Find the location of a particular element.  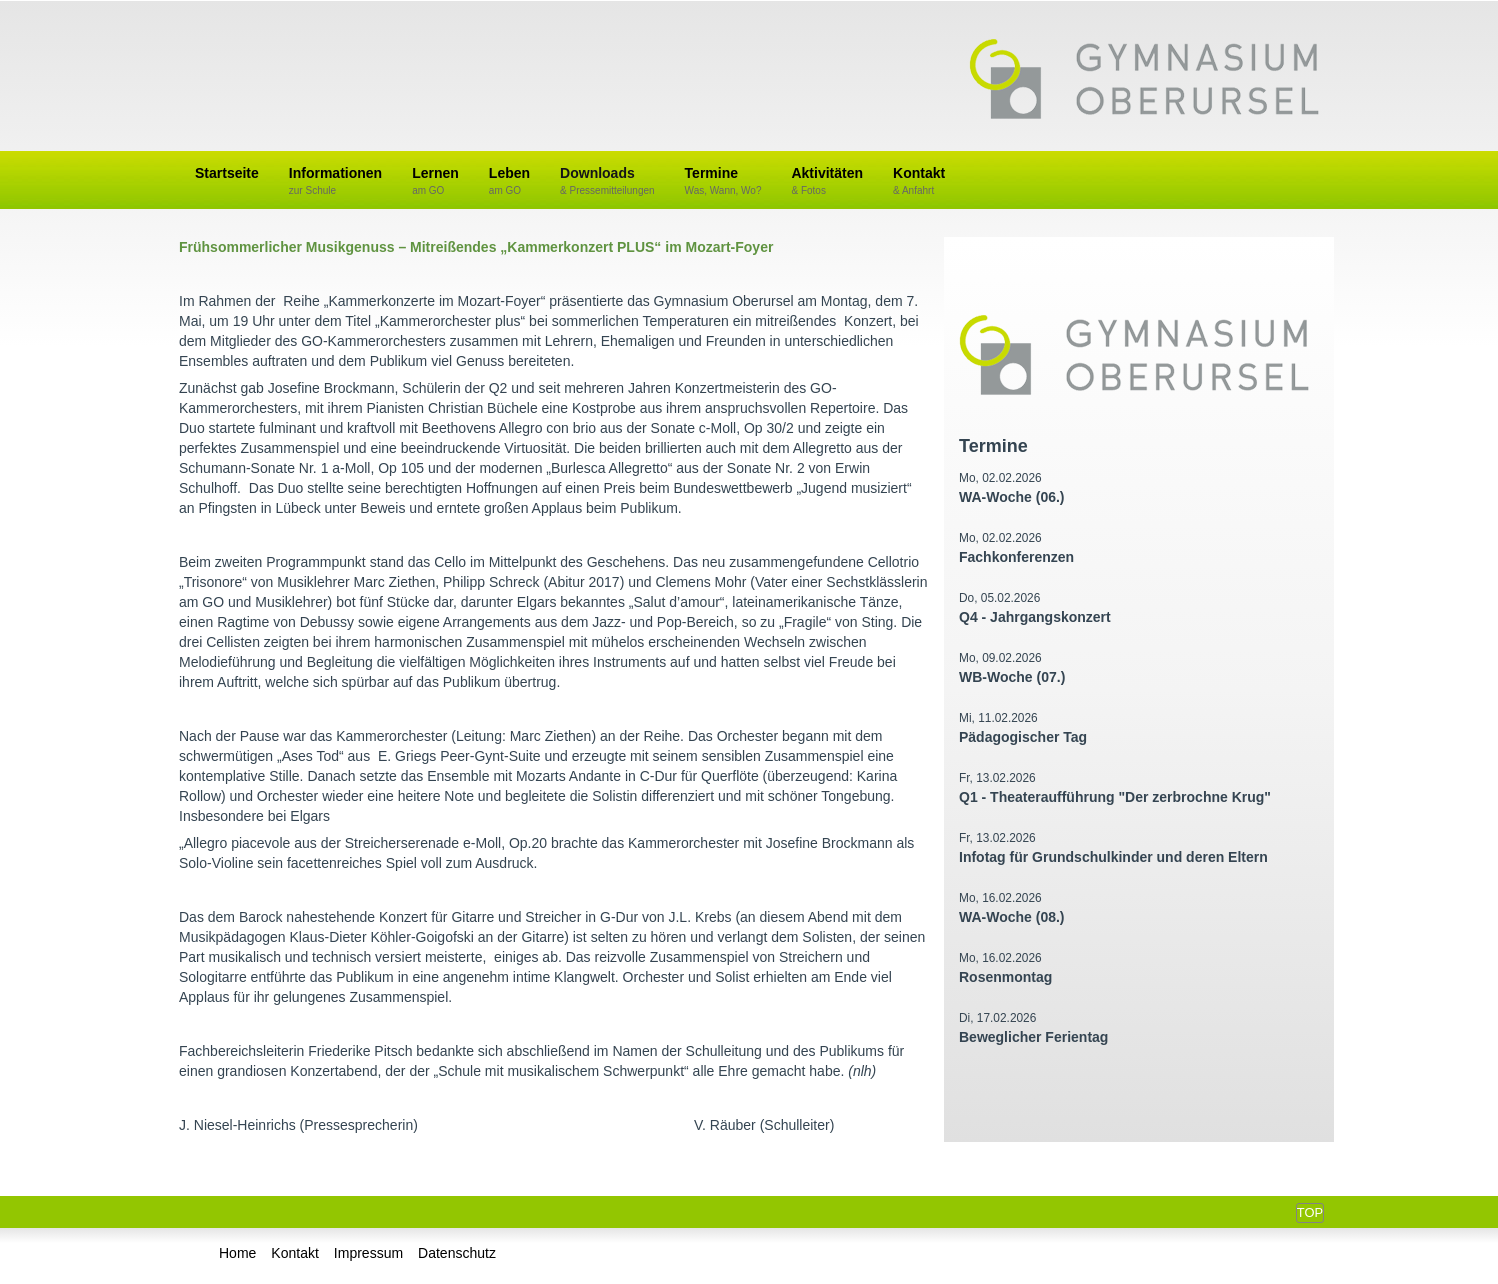

Downloads is located at coordinates (607, 181).